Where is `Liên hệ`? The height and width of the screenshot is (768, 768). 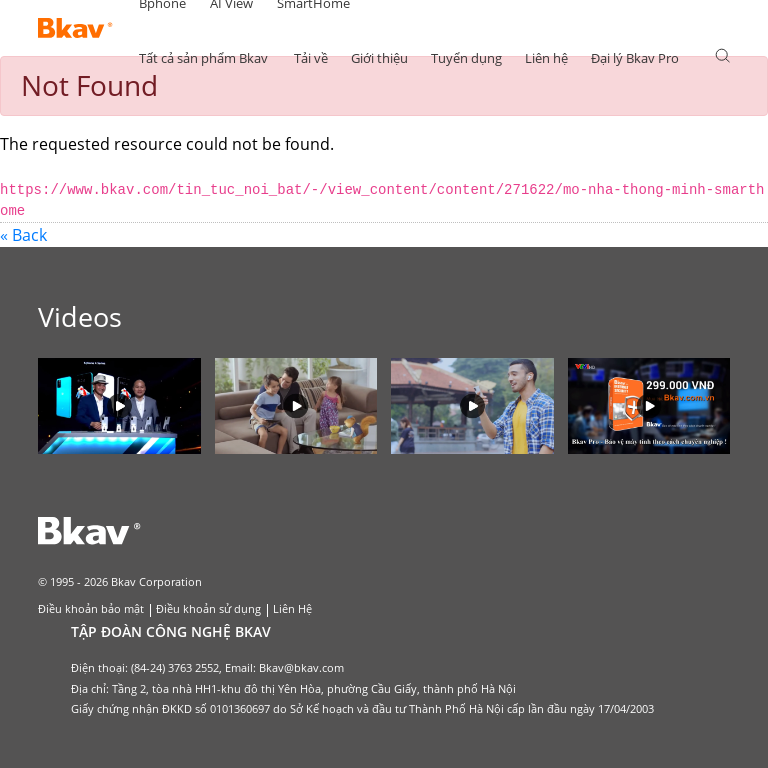 Liên hệ is located at coordinates (546, 58).